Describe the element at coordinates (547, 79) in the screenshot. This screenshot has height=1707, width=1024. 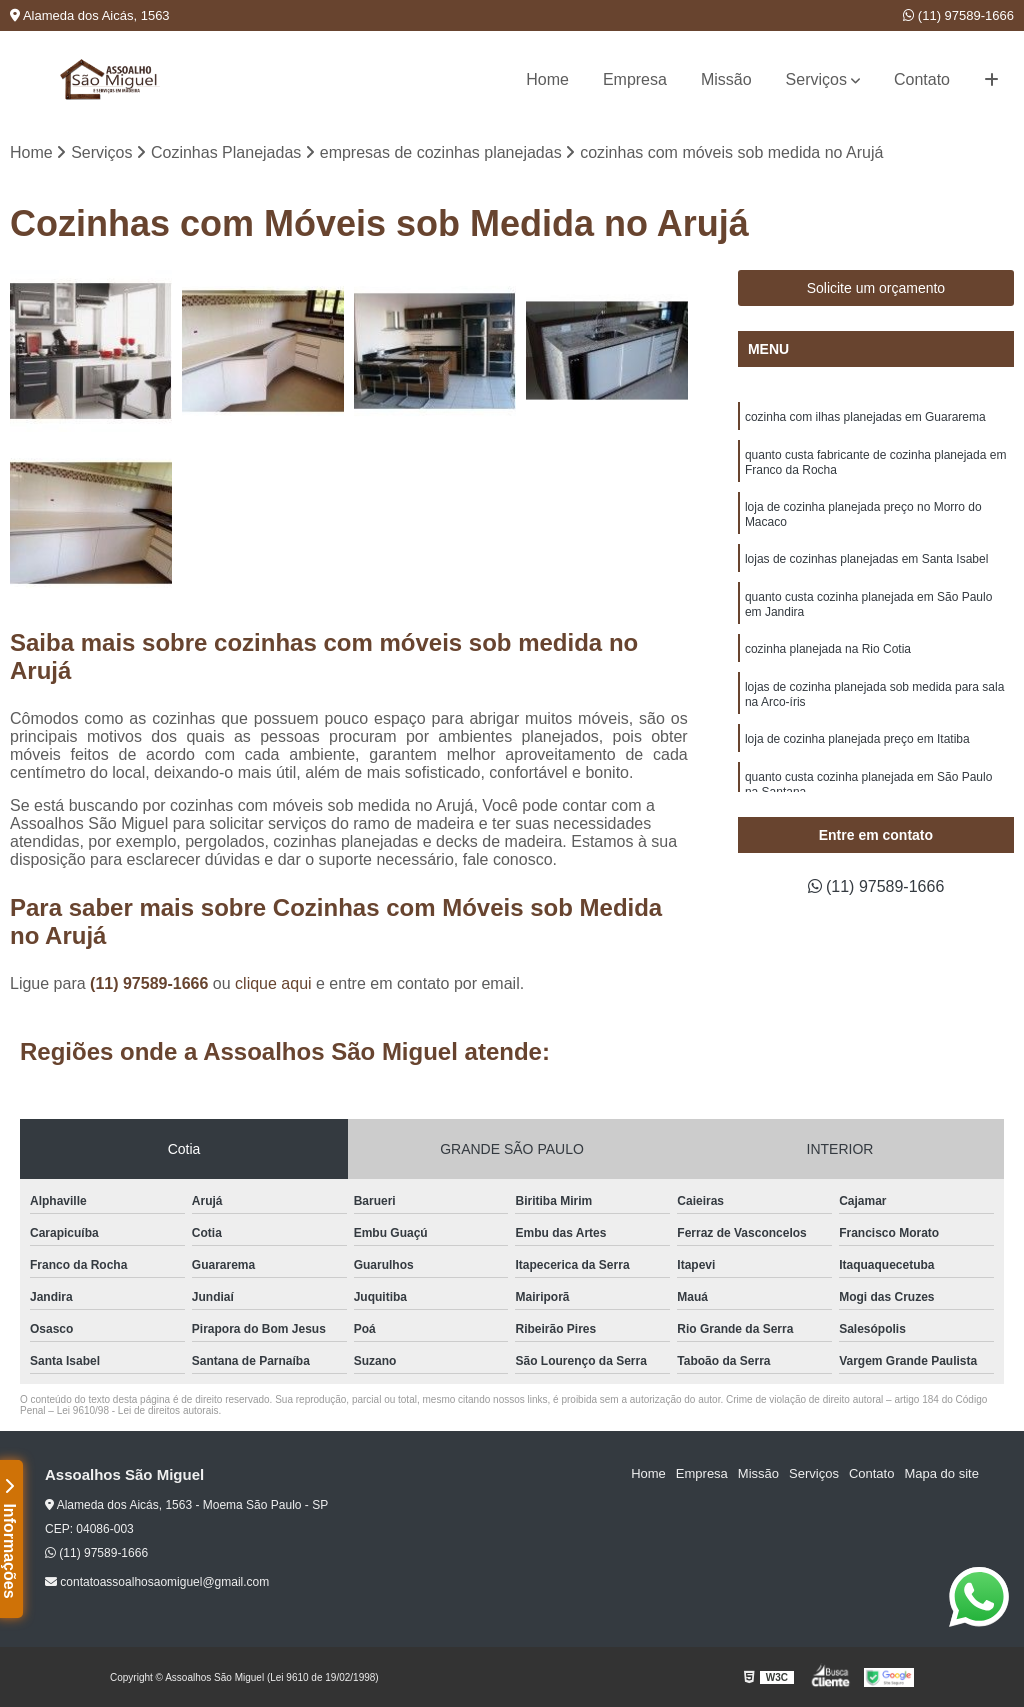
I see `Home` at that location.